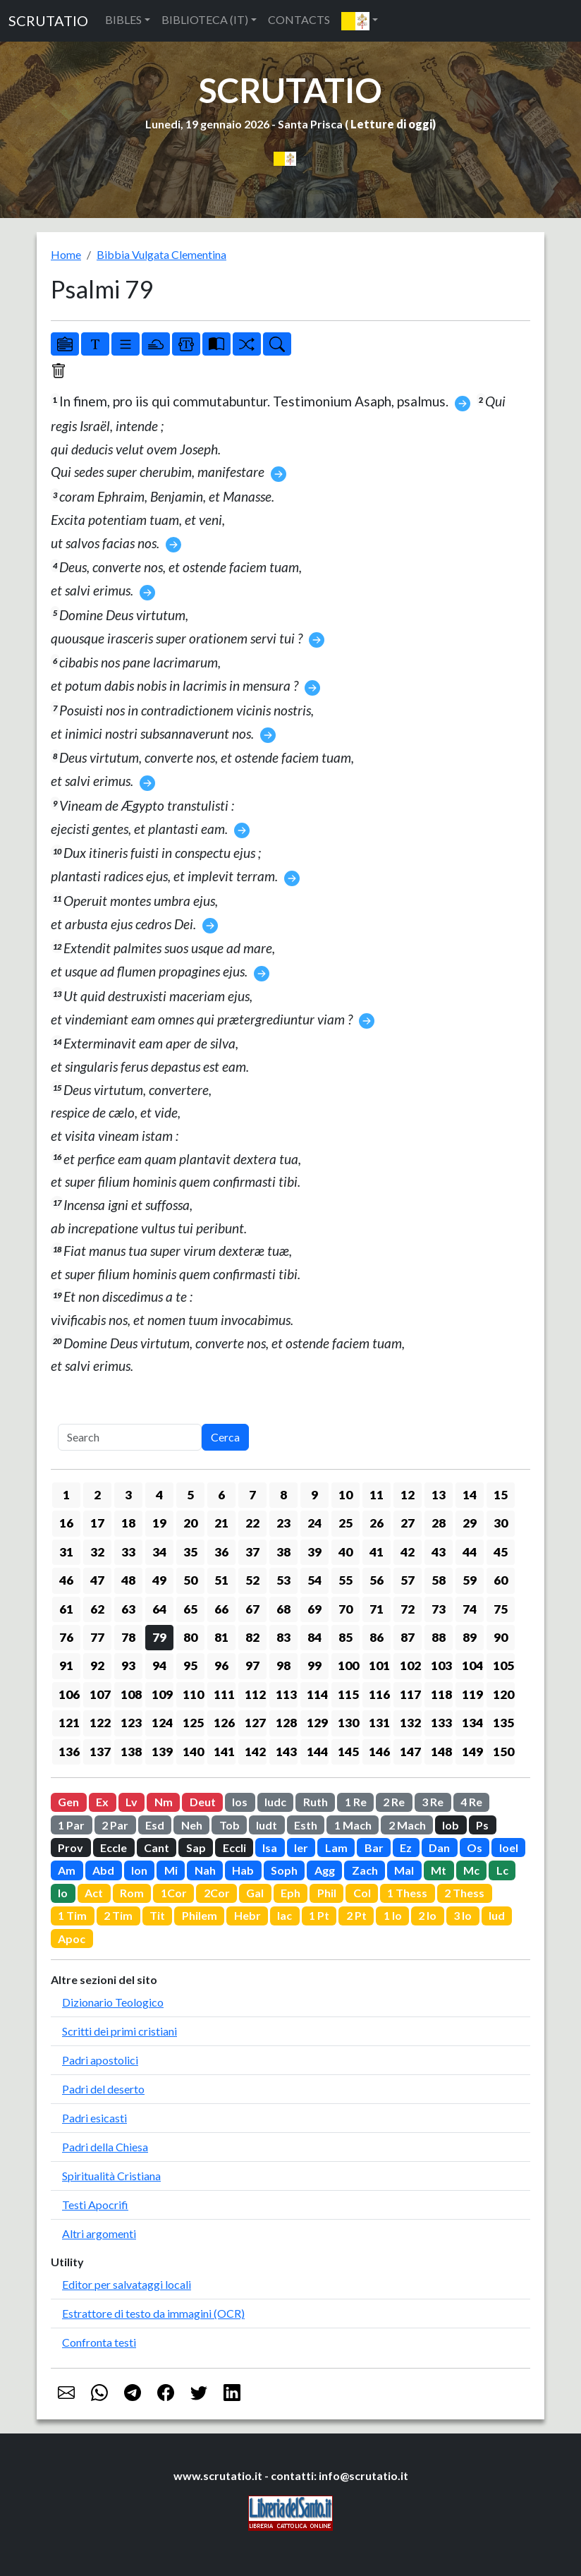 The width and height of the screenshot is (581, 2576). What do you see at coordinates (503, 1665) in the screenshot?
I see `105 [button]` at bounding box center [503, 1665].